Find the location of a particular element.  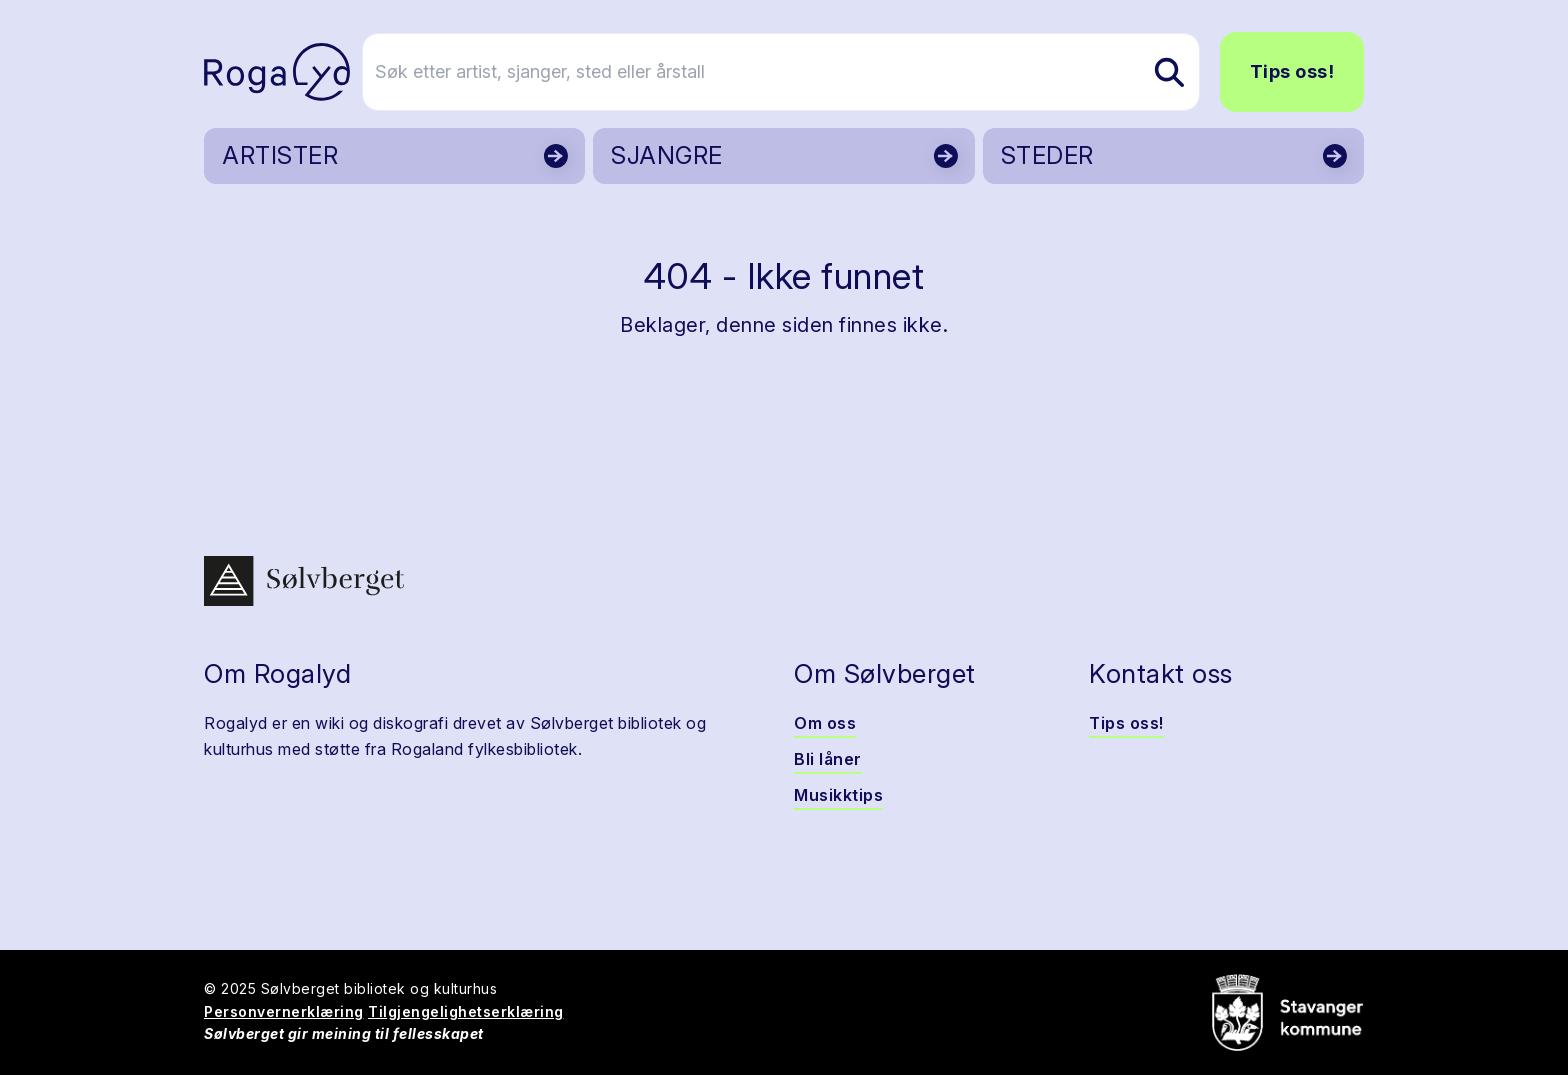

Om oss is located at coordinates (825, 723).